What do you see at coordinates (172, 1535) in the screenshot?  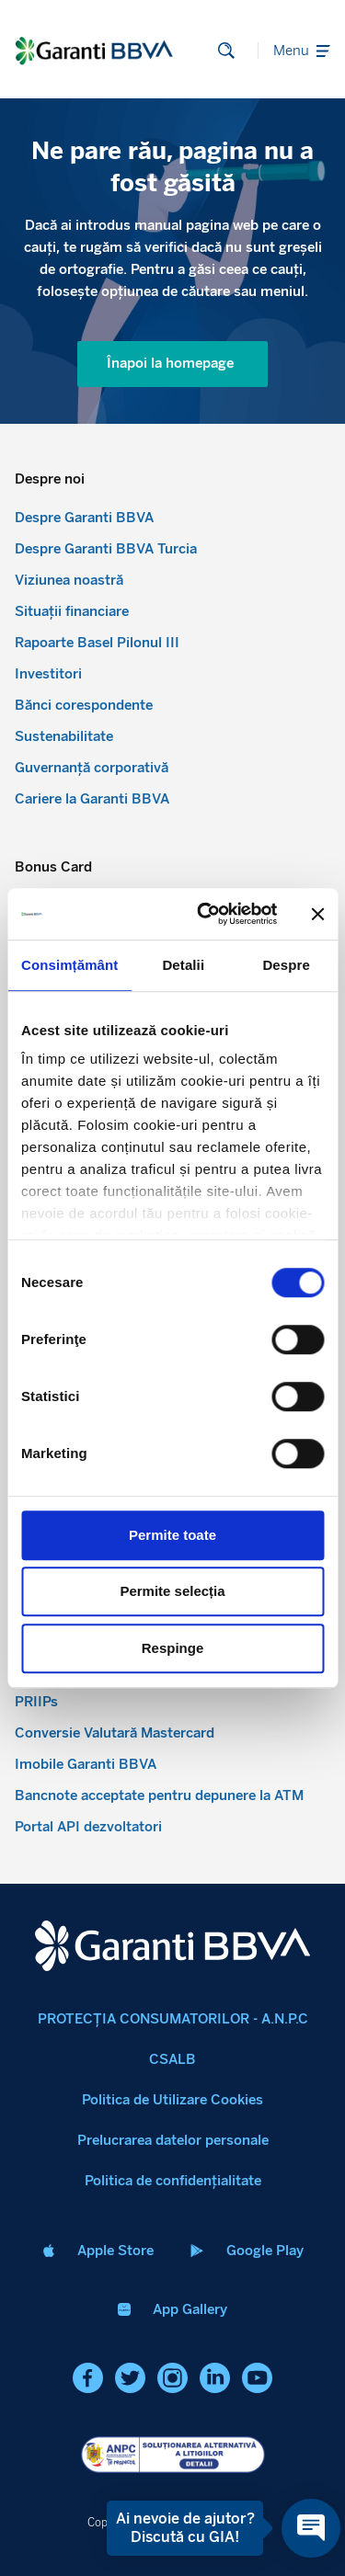 I see `Permite toate` at bounding box center [172, 1535].